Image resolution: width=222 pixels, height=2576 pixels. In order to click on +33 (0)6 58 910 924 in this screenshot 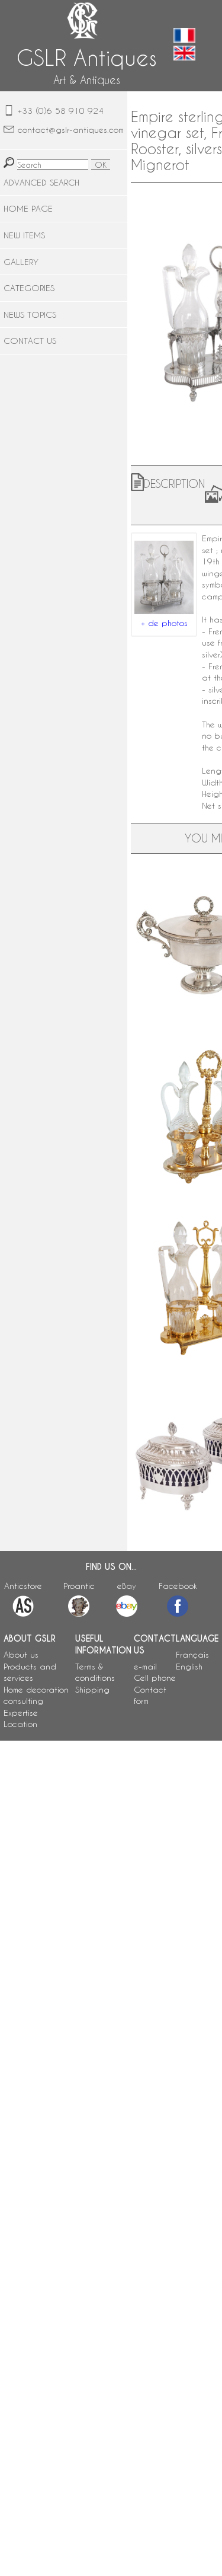, I will do `click(61, 111)`.